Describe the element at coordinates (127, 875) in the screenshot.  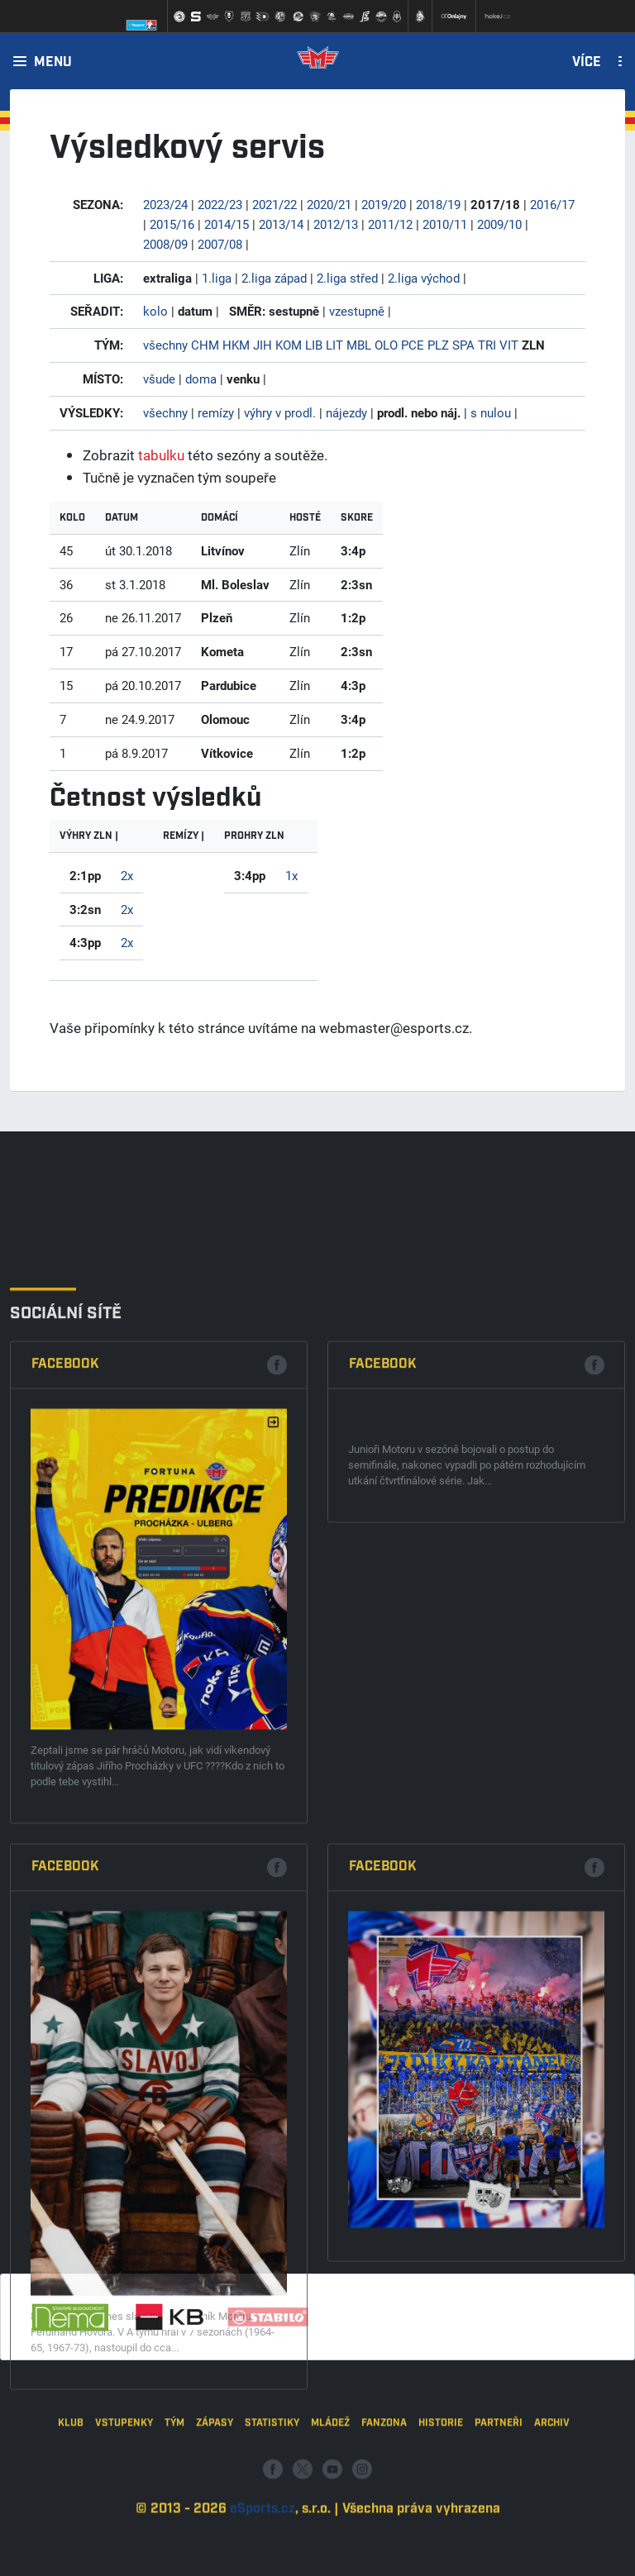
I see `2x` at that location.